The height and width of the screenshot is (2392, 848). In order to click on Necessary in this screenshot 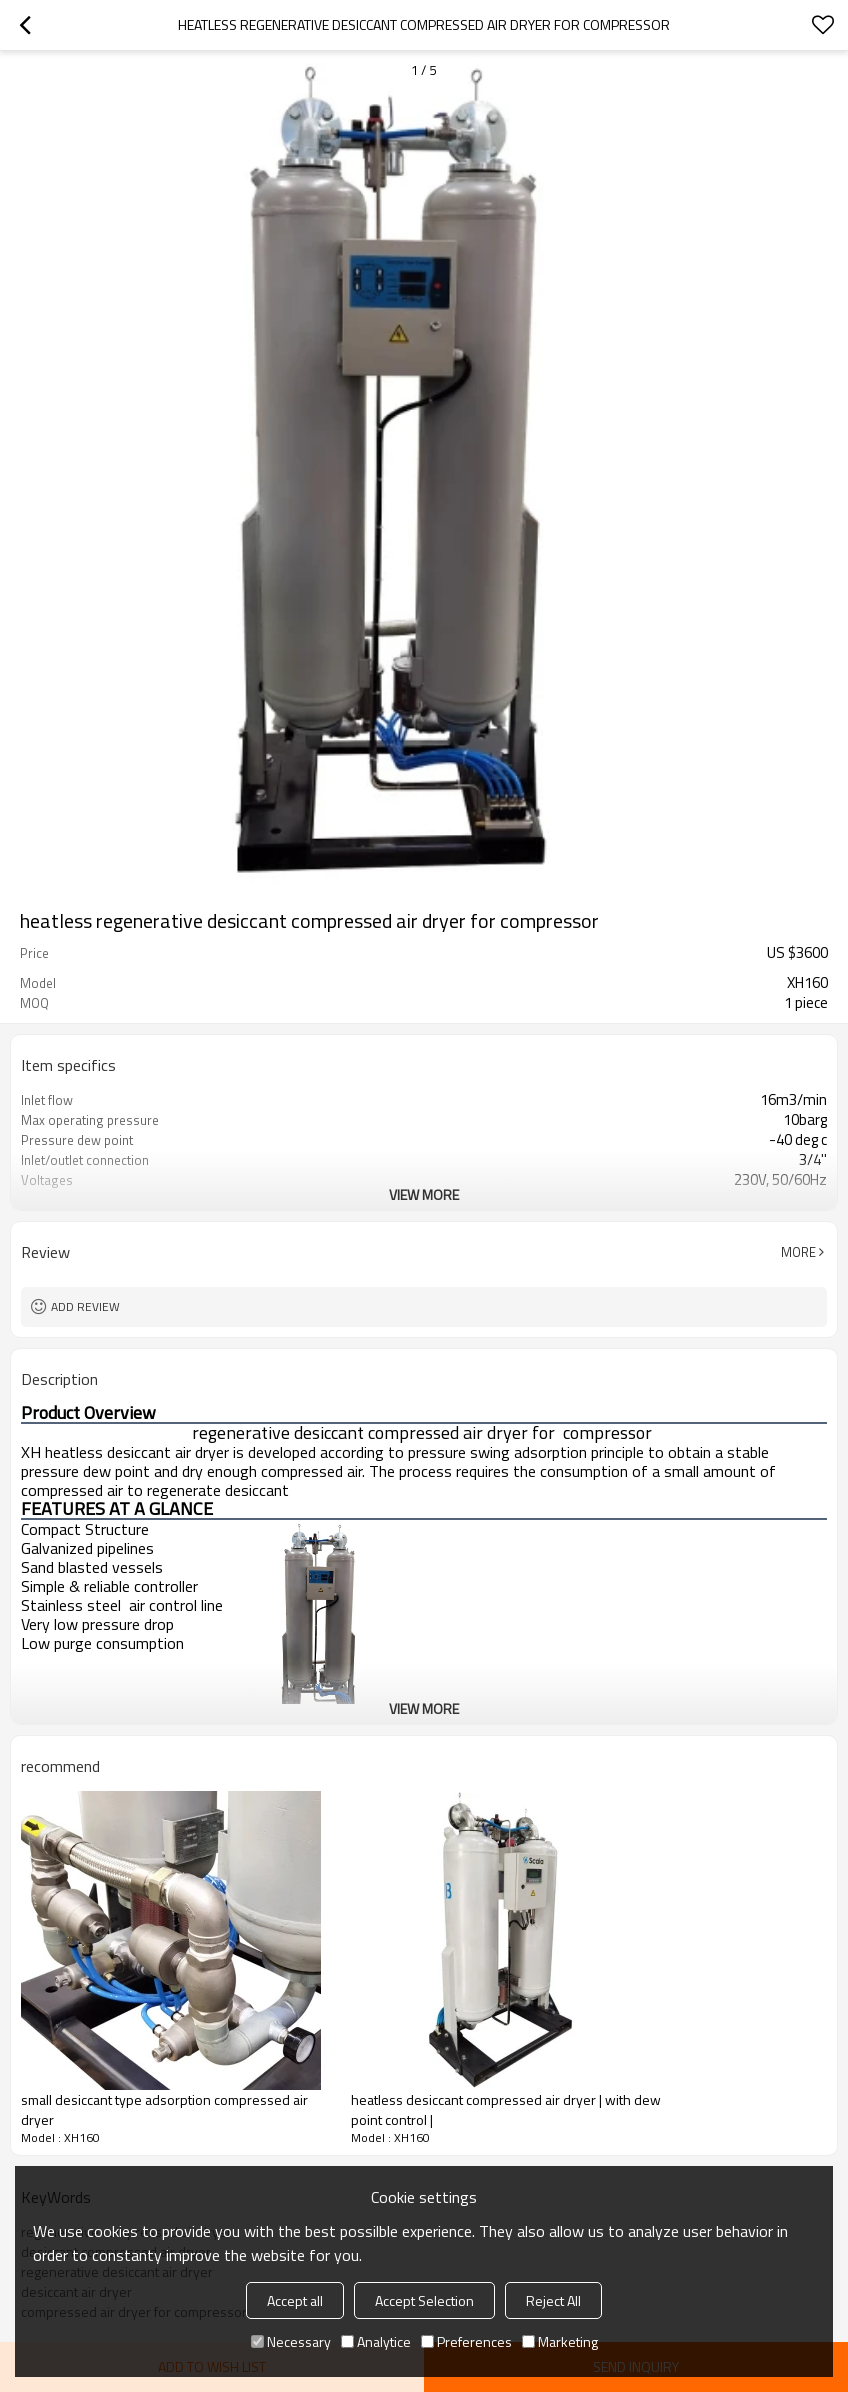, I will do `click(291, 2341)`.